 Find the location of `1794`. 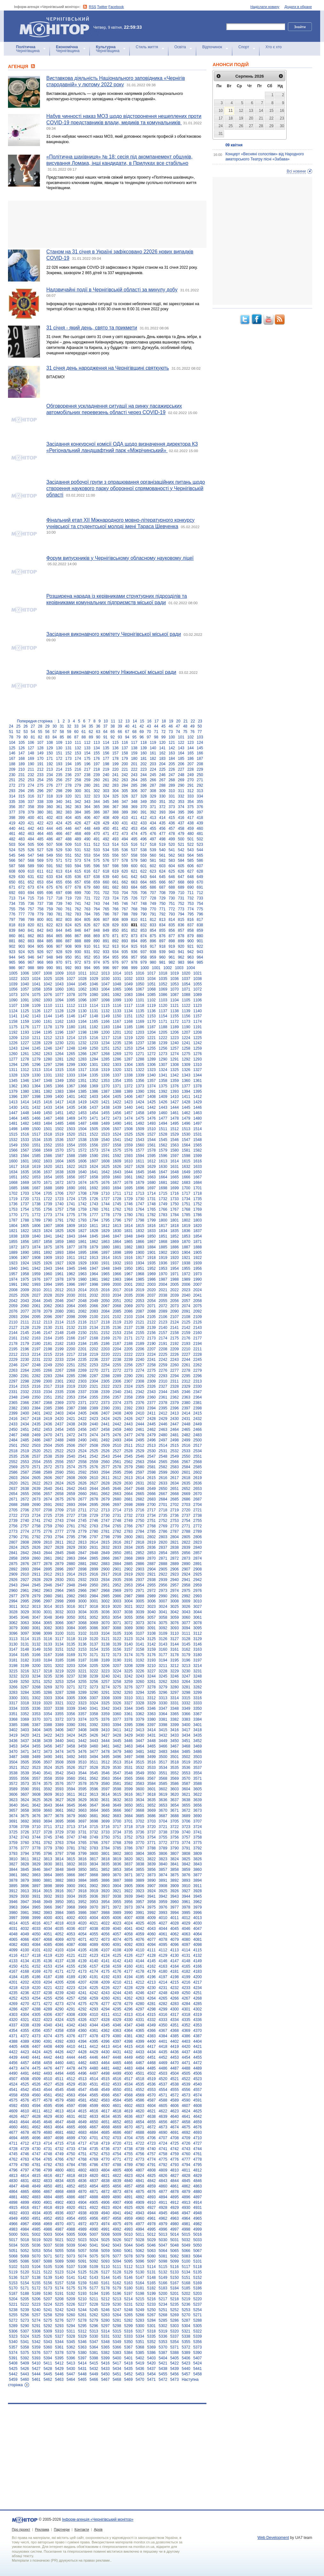

1794 is located at coordinates (93, 1220).